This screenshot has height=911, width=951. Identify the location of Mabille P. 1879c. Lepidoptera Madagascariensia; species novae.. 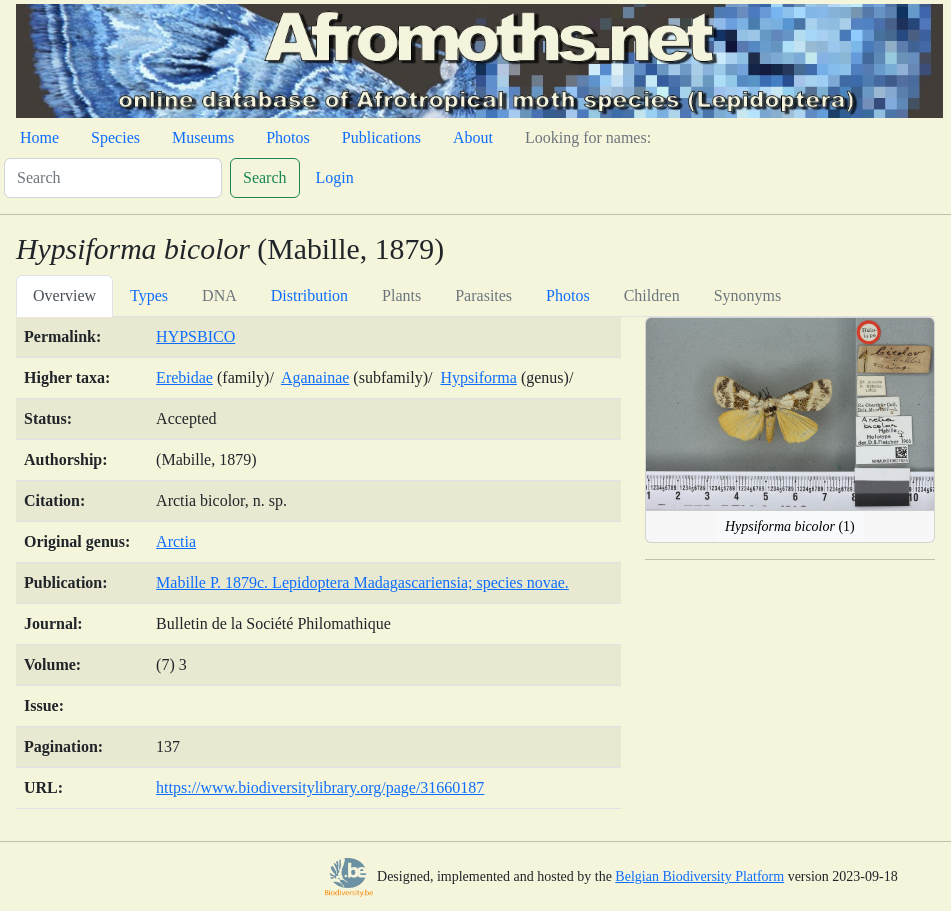
(362, 582).